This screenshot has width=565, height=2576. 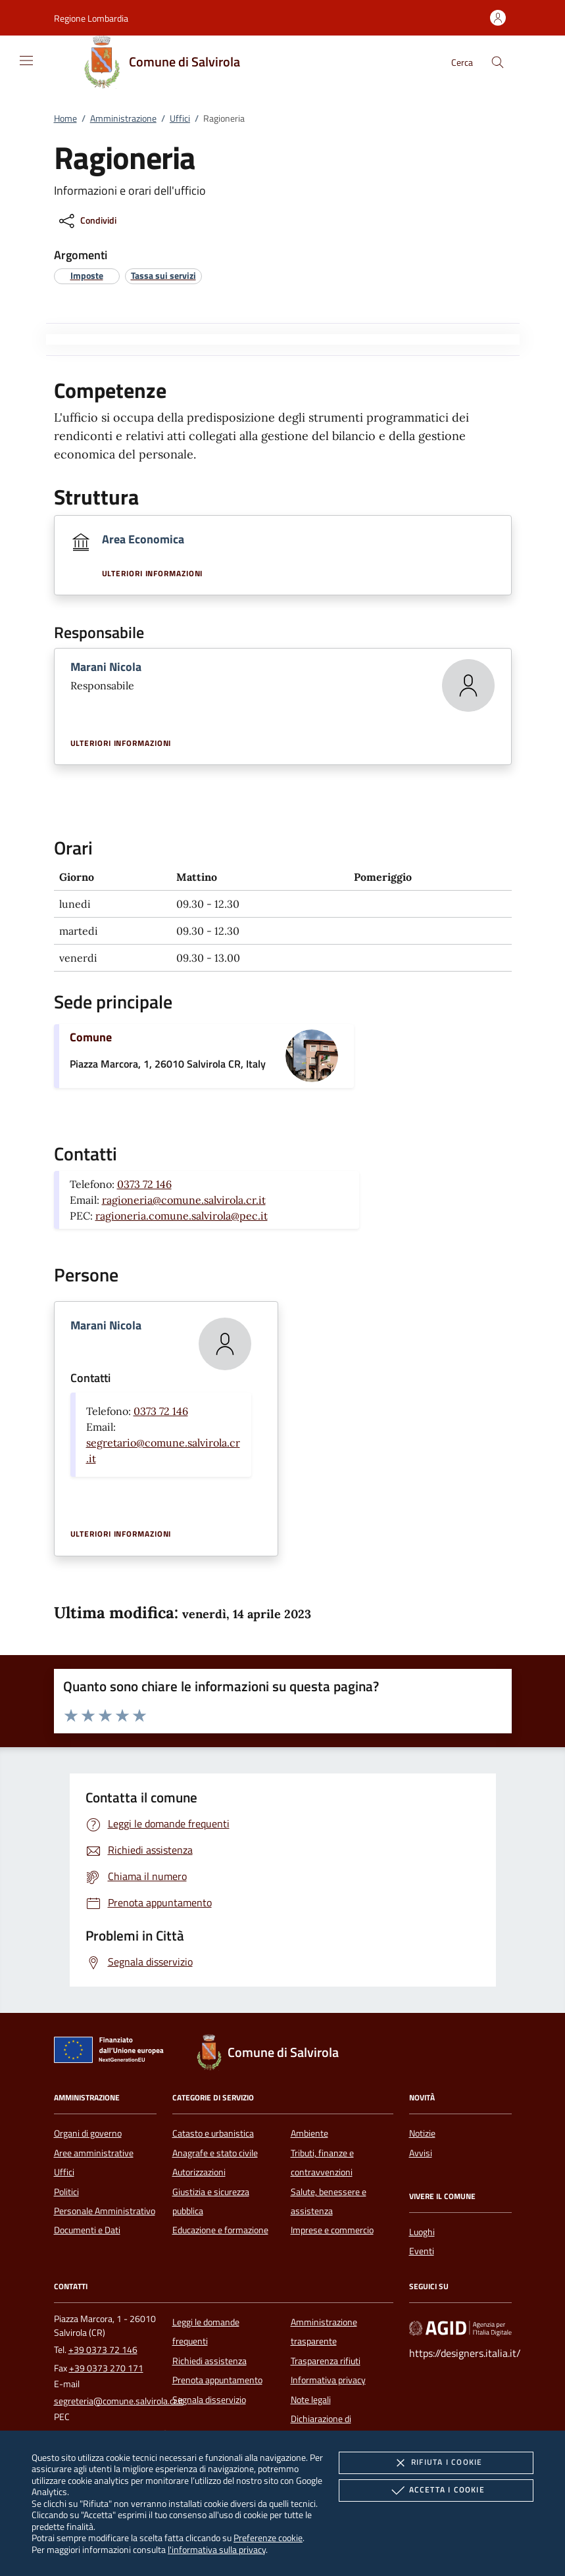 What do you see at coordinates (422, 2232) in the screenshot?
I see `Luoghi` at bounding box center [422, 2232].